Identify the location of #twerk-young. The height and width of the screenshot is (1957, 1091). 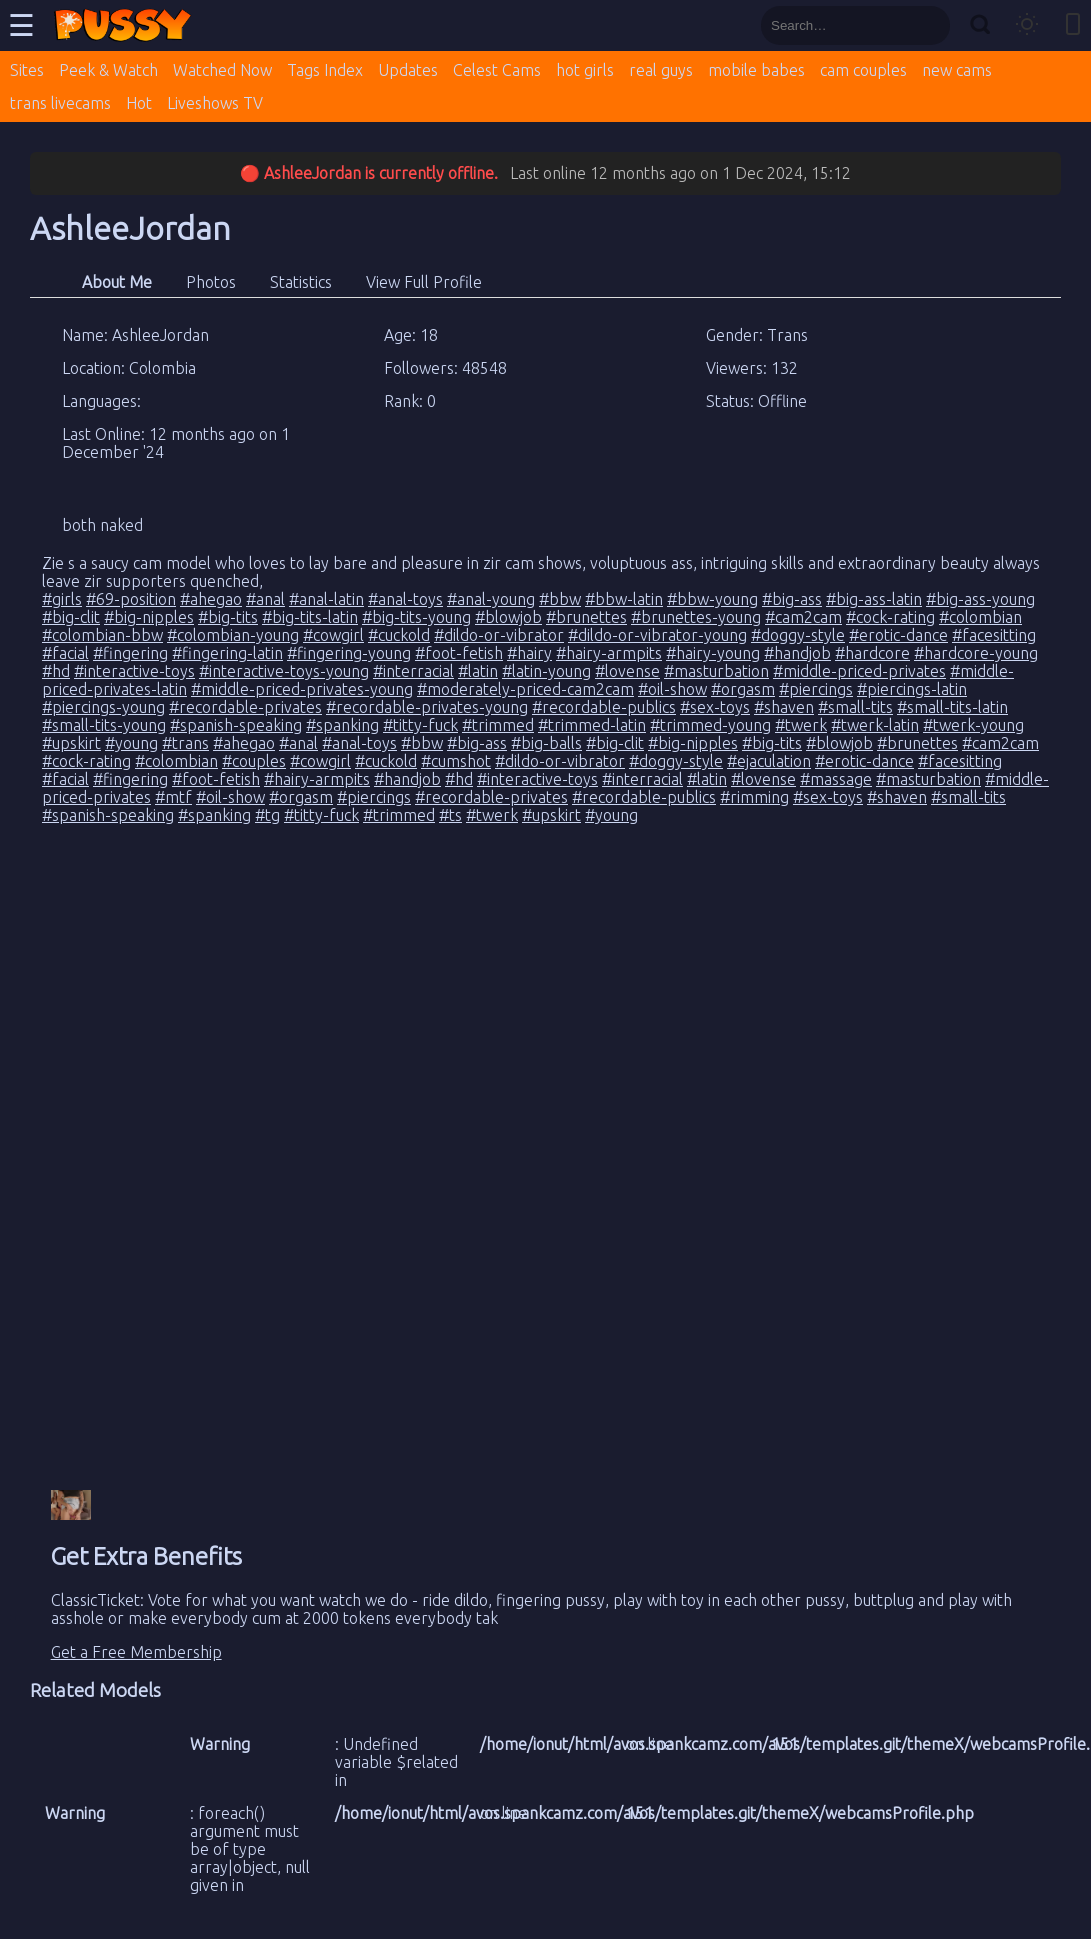
(973, 725).